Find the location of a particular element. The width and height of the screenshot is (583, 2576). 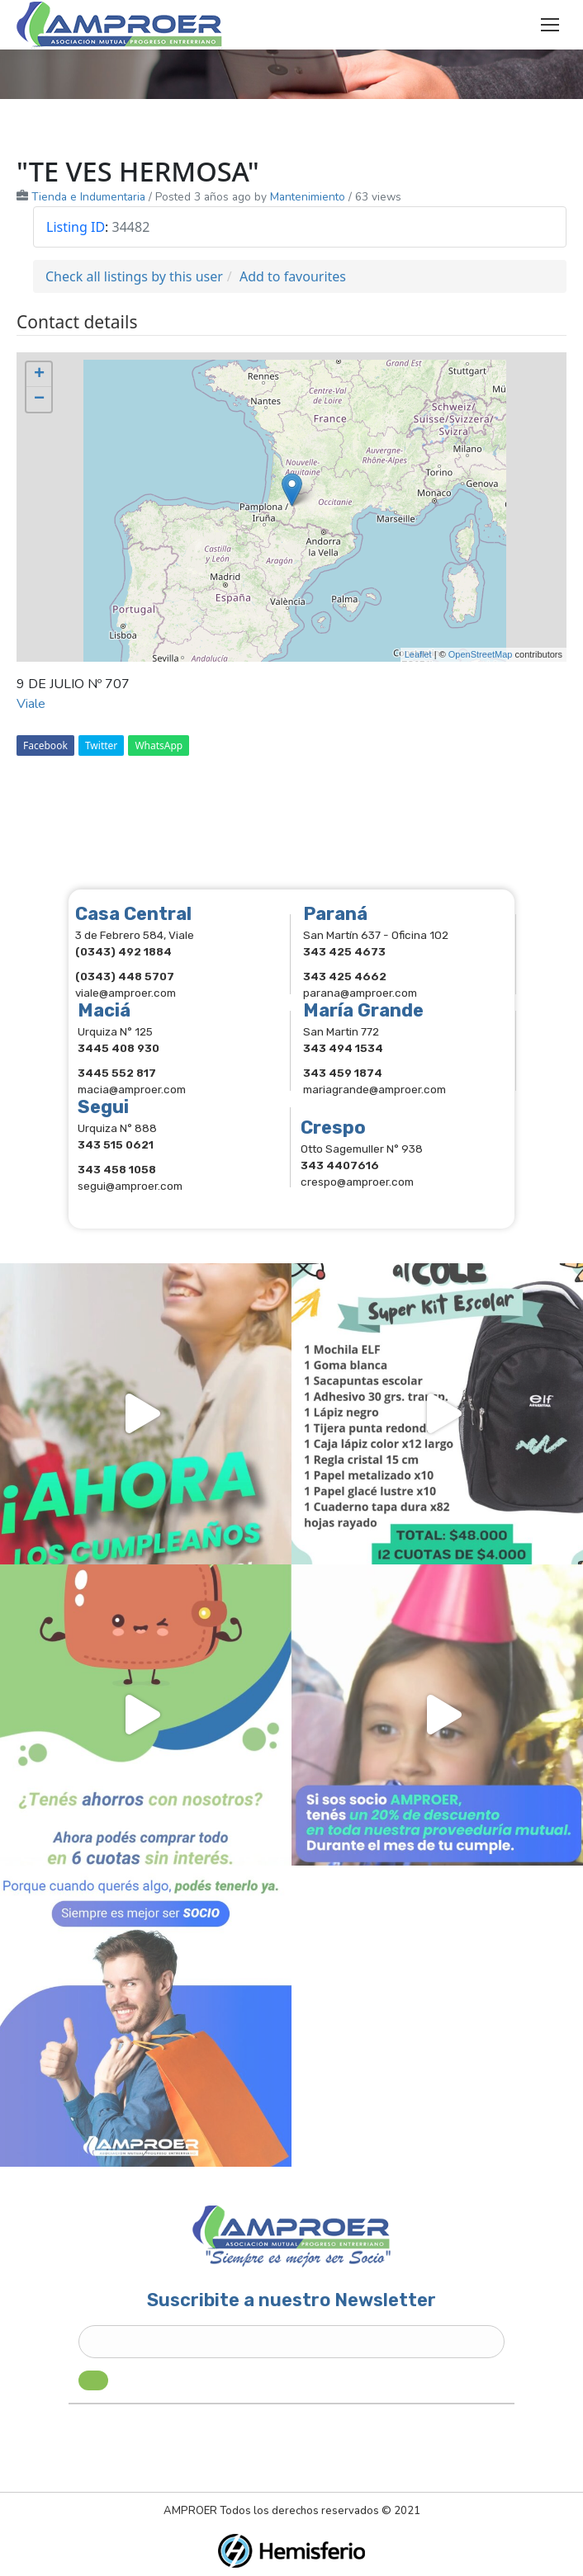

[Mobile menu icon] is located at coordinates (549, 24).